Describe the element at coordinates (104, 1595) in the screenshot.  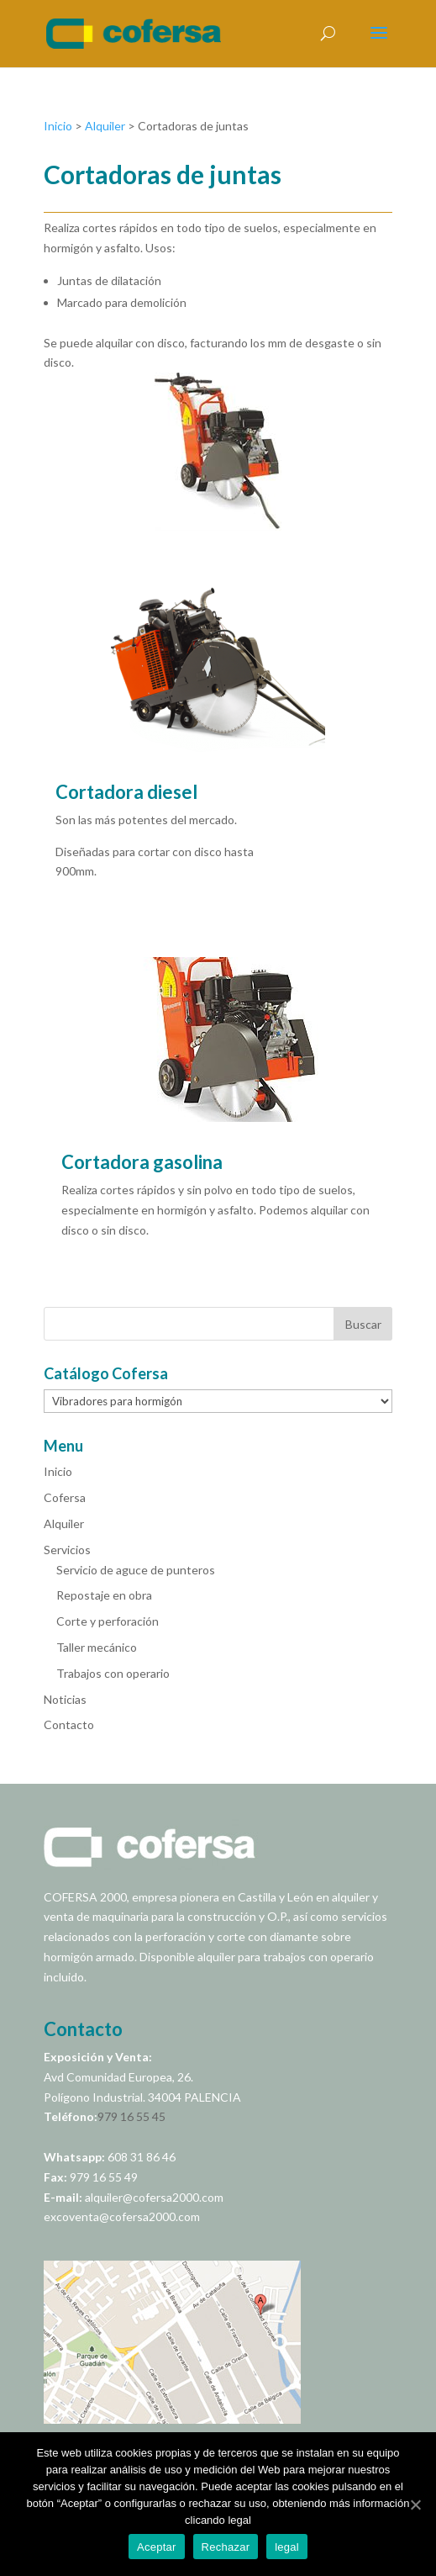
I see `Repostaje en obra` at that location.